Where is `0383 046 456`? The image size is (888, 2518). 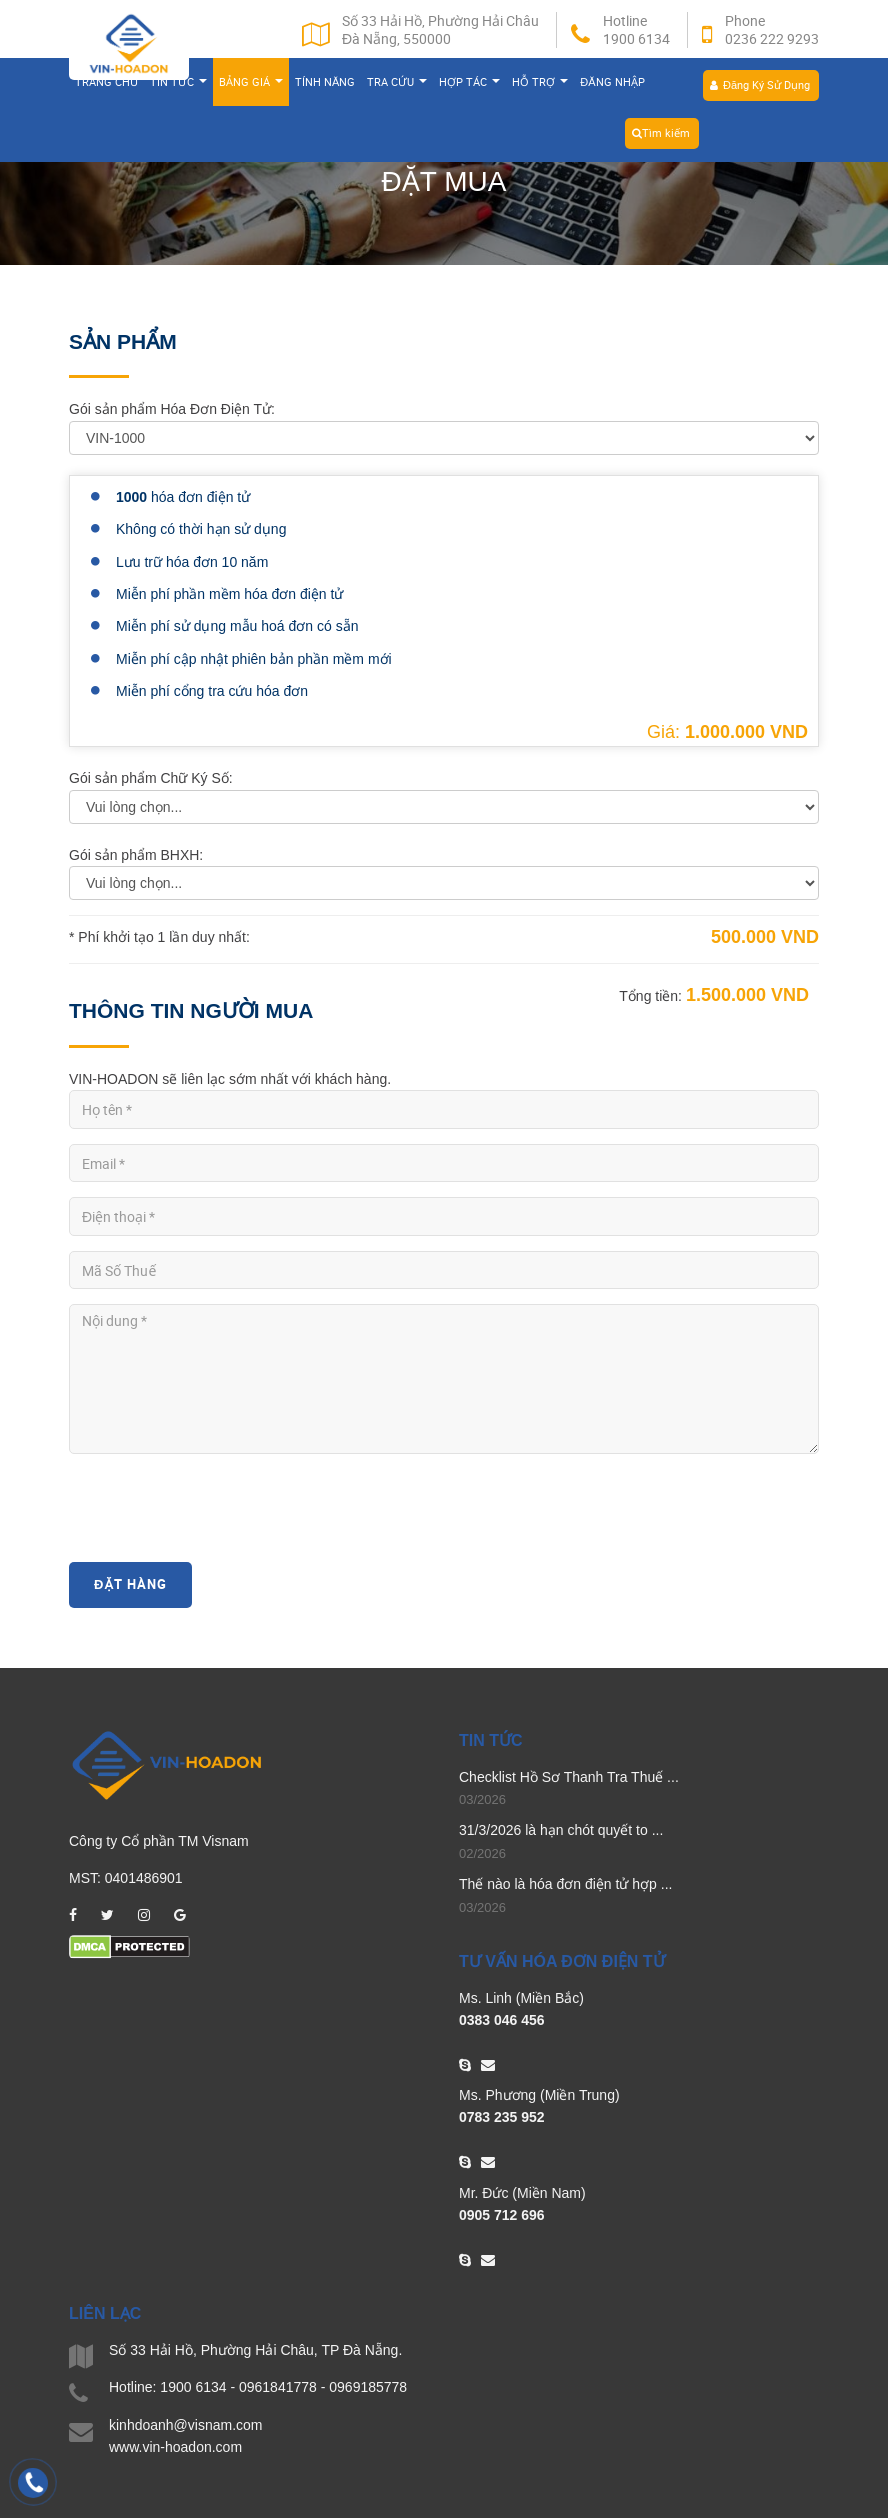 0383 046 456 is located at coordinates (502, 2020).